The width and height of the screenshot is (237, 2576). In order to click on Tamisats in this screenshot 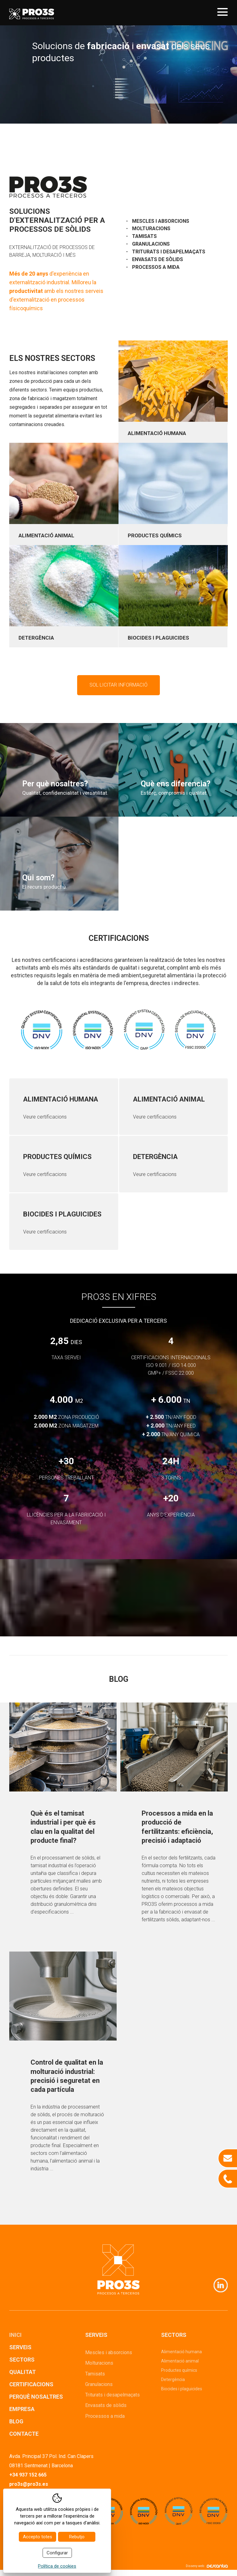, I will do `click(144, 236)`.